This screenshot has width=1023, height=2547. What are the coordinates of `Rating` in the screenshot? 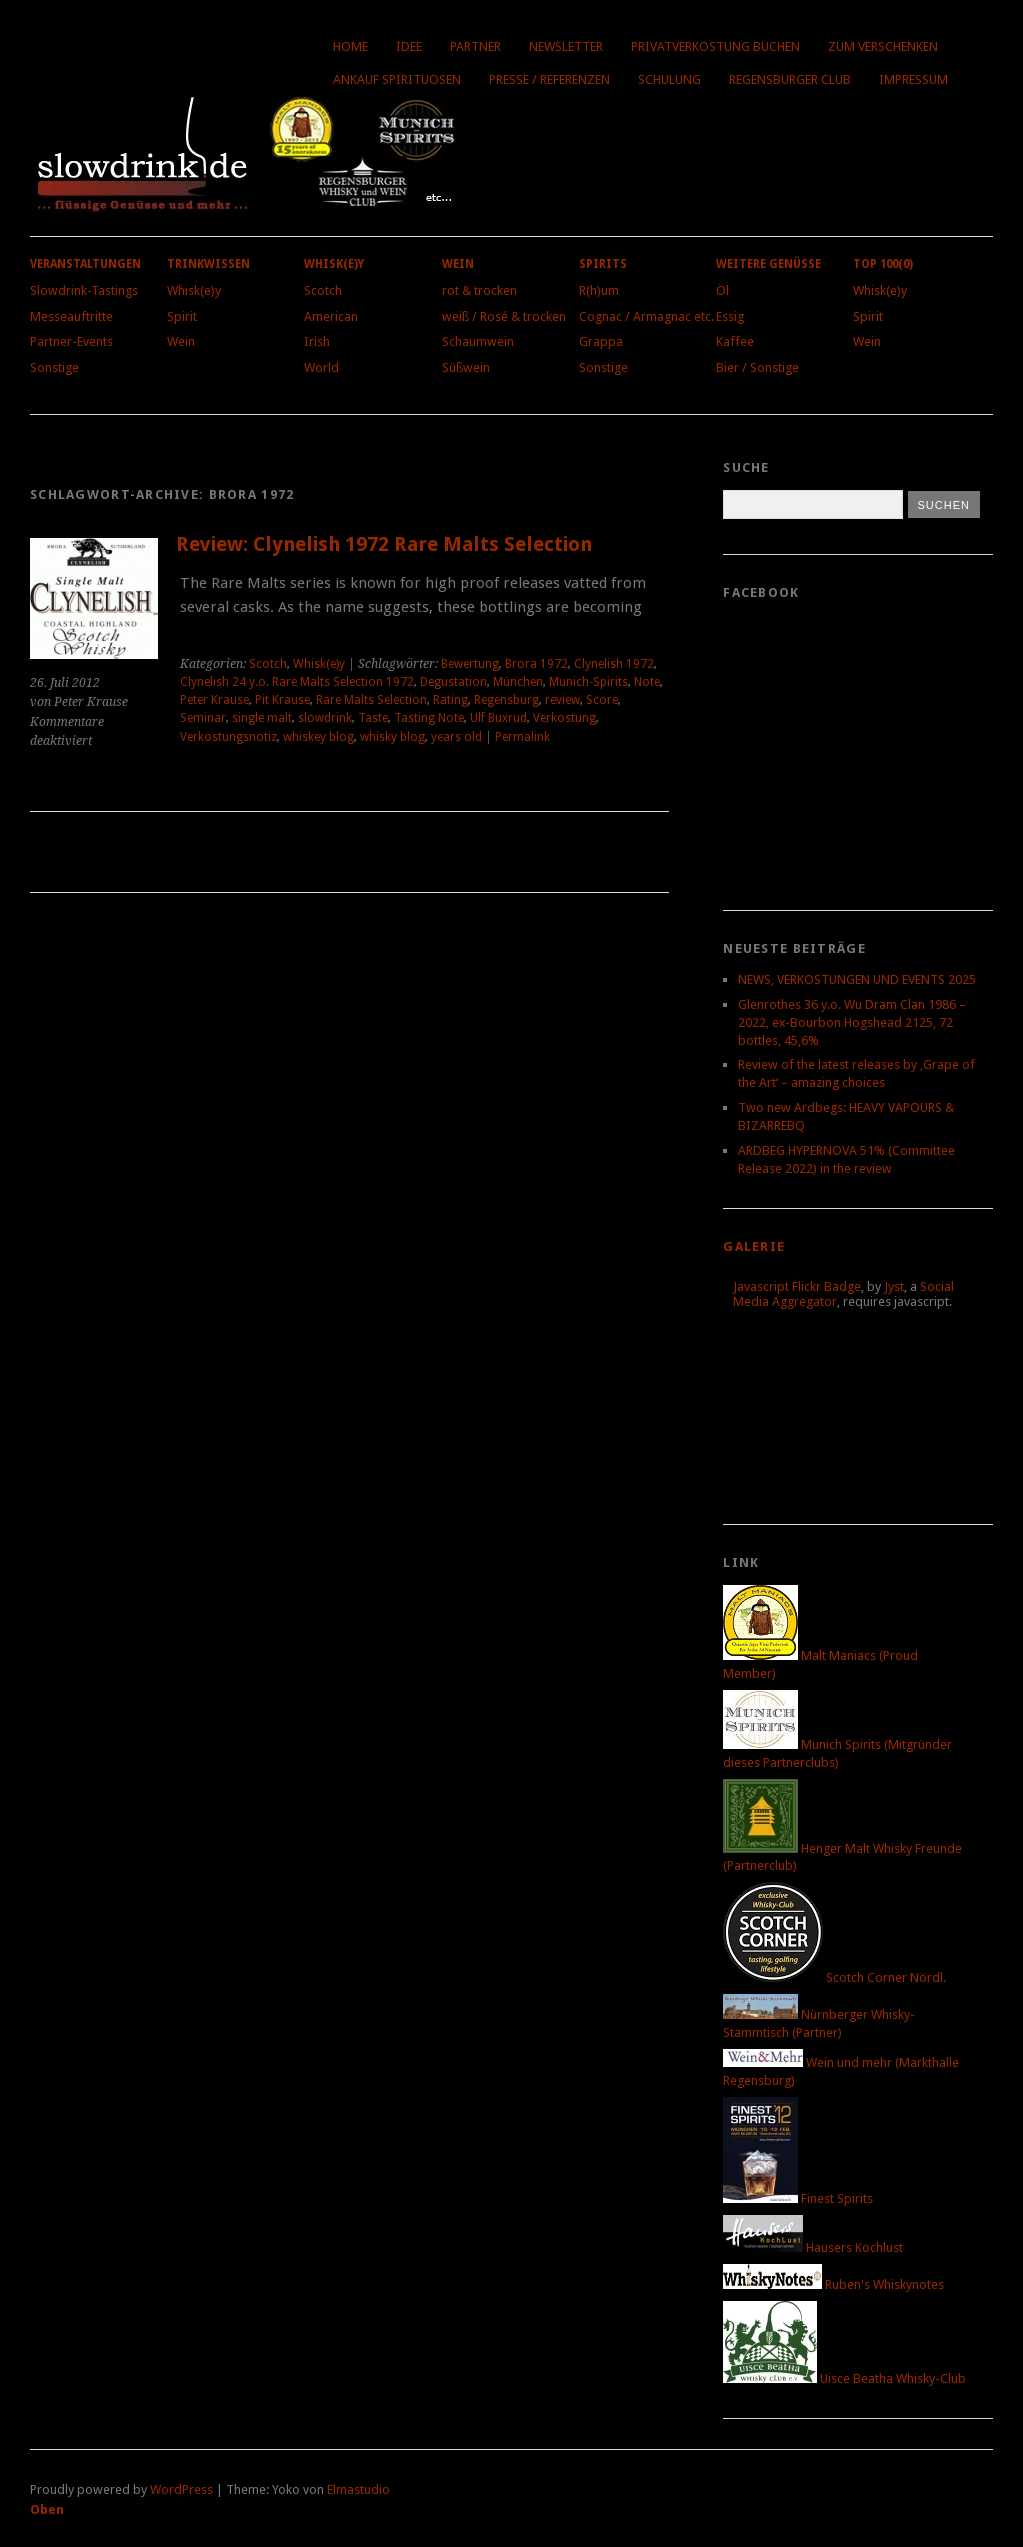 It's located at (450, 700).